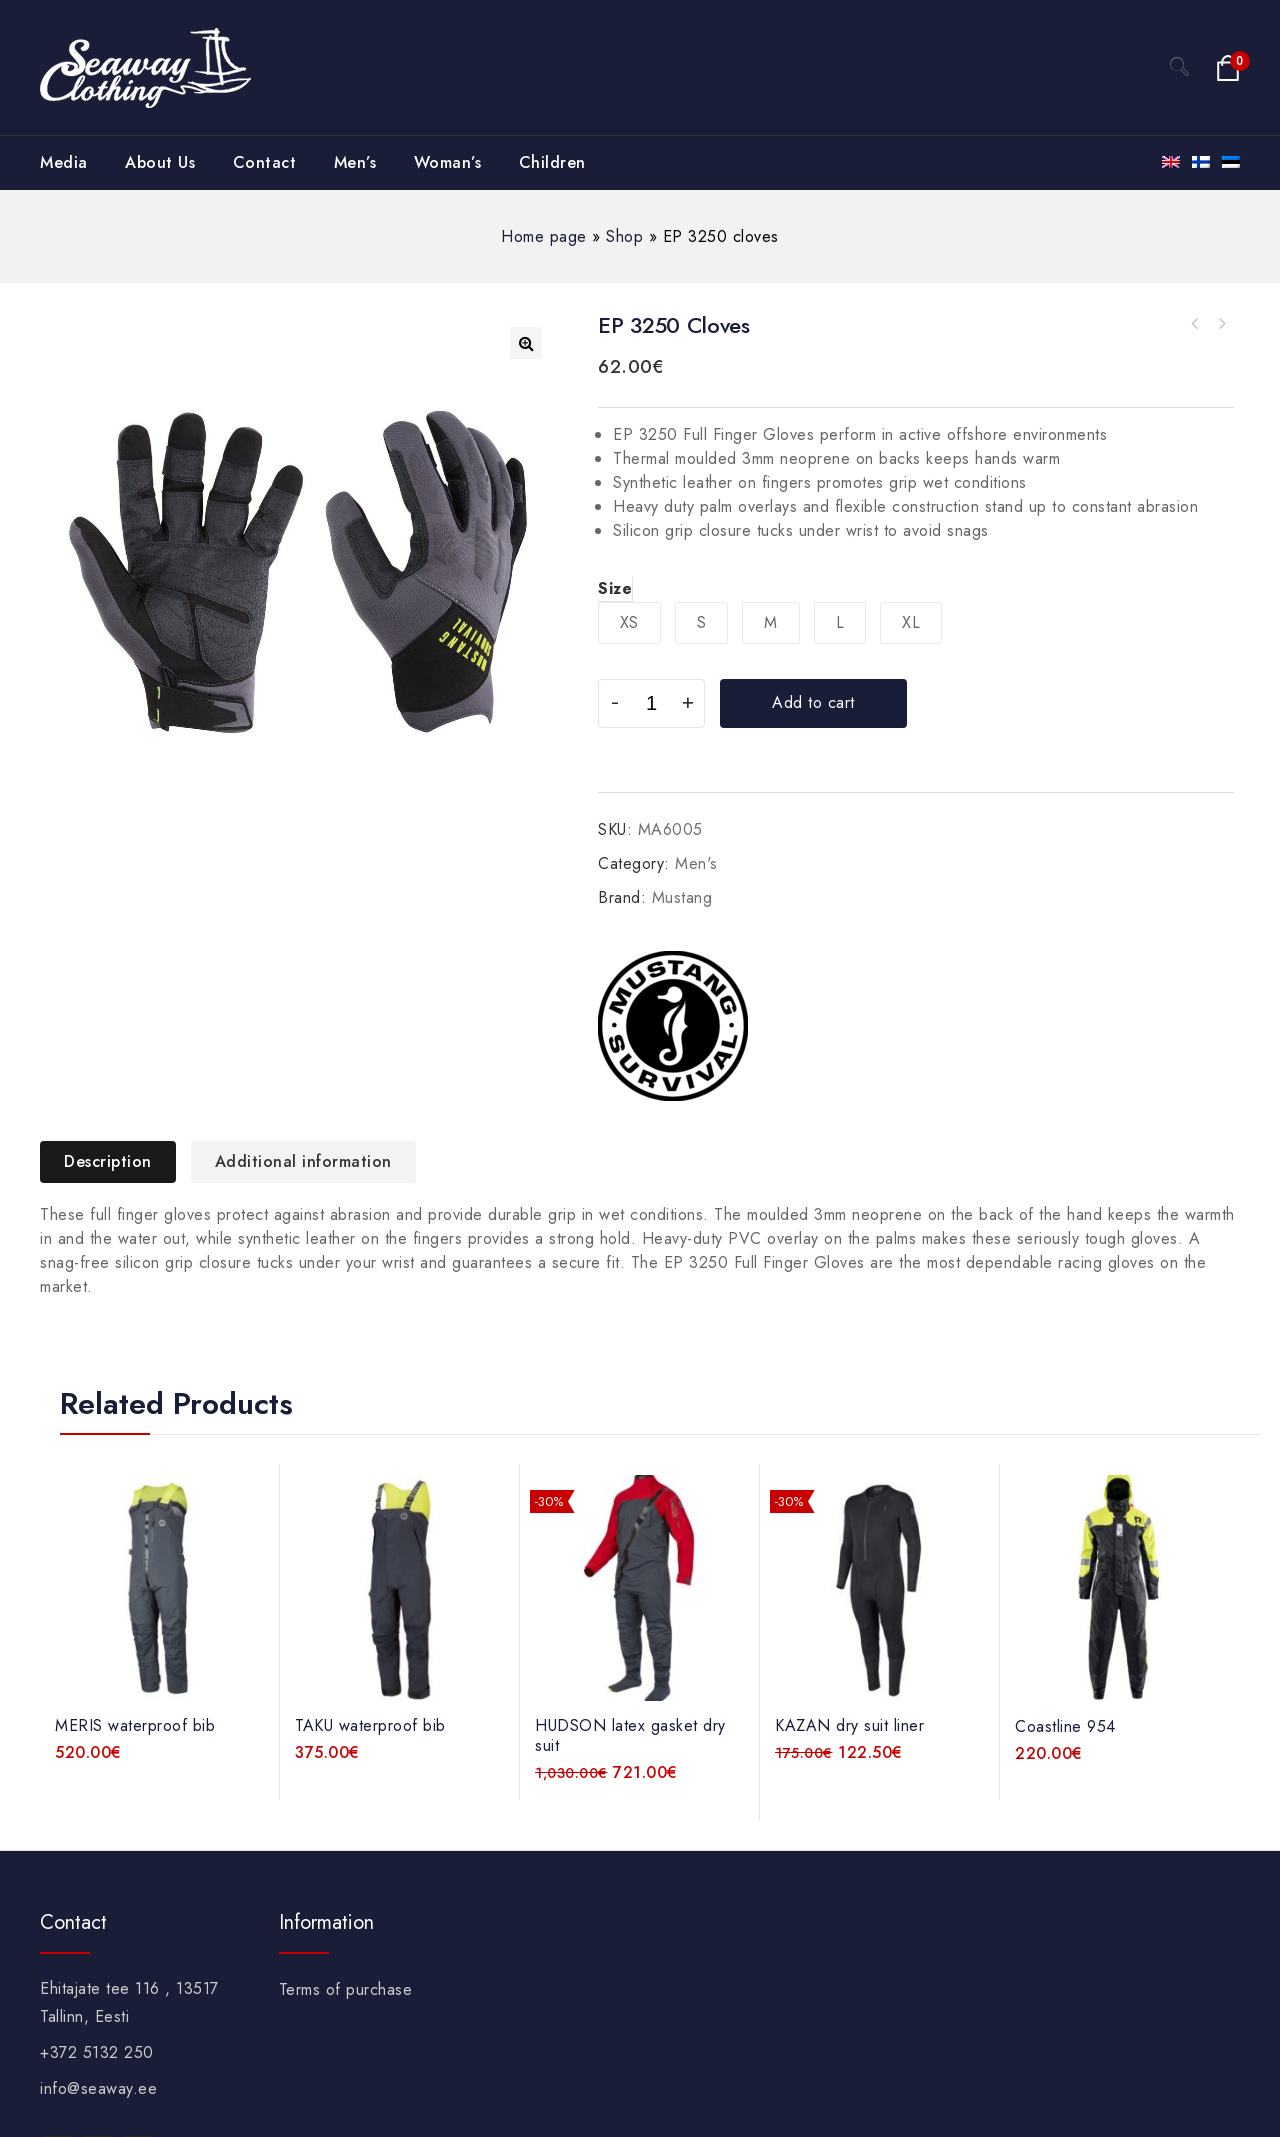 The image size is (1280, 2137). What do you see at coordinates (615, 588) in the screenshot?
I see `Size` at bounding box center [615, 588].